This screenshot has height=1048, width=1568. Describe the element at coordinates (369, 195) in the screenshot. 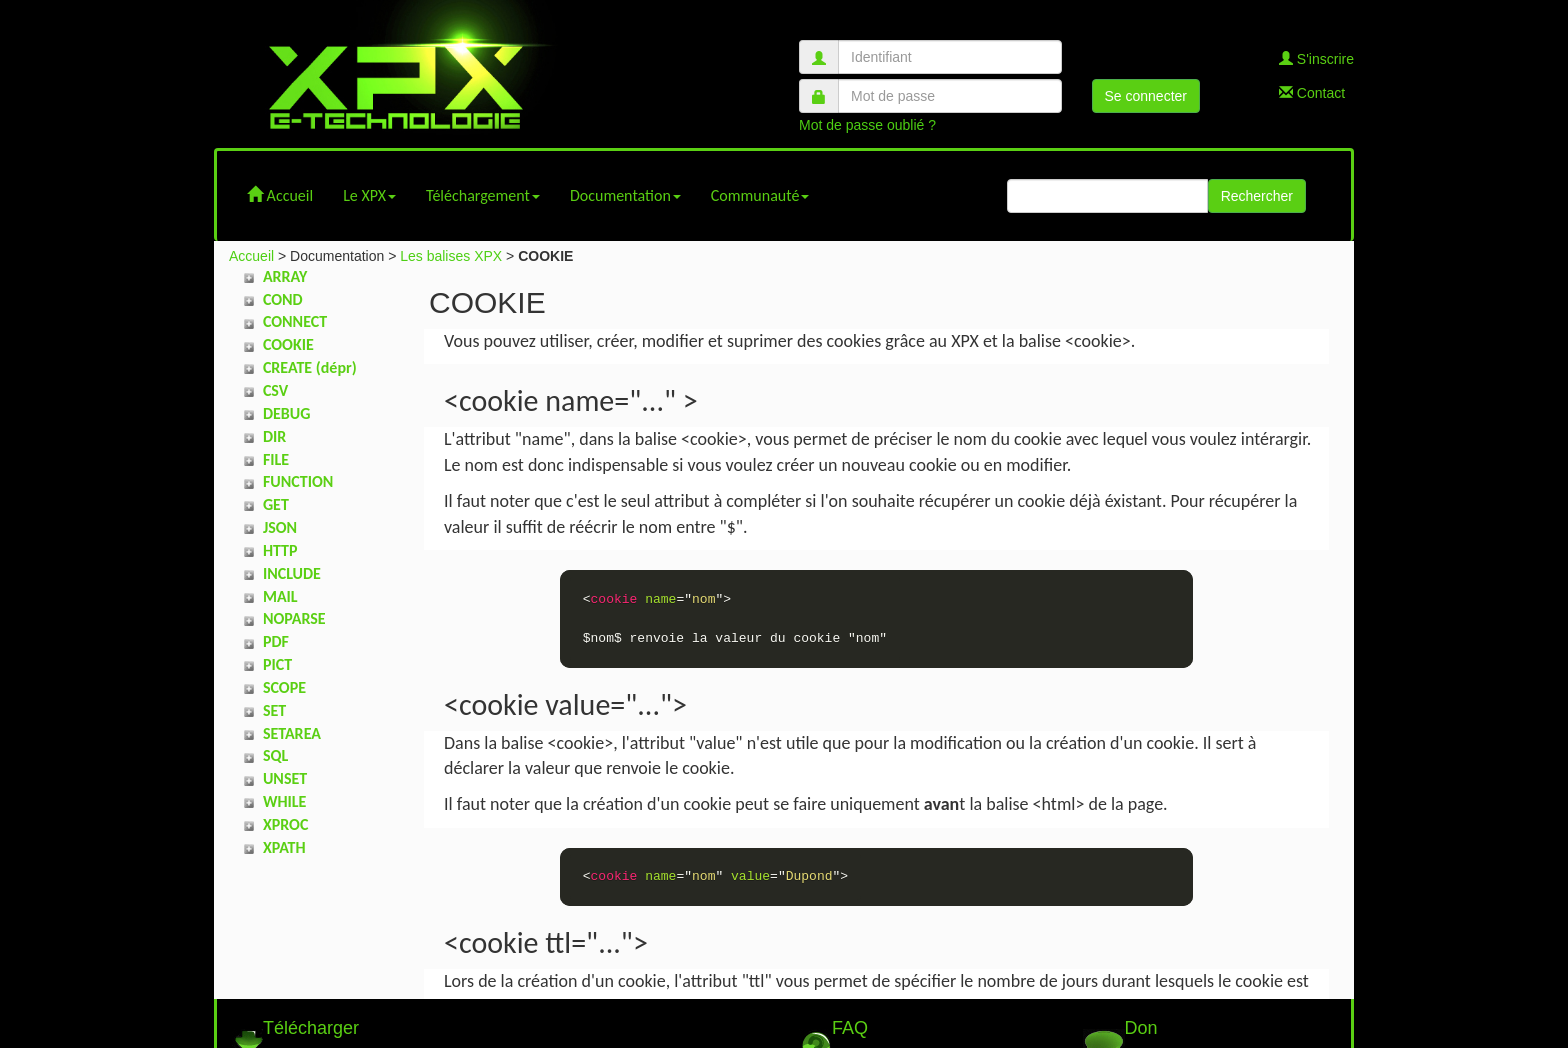

I see `Le XPX` at that location.